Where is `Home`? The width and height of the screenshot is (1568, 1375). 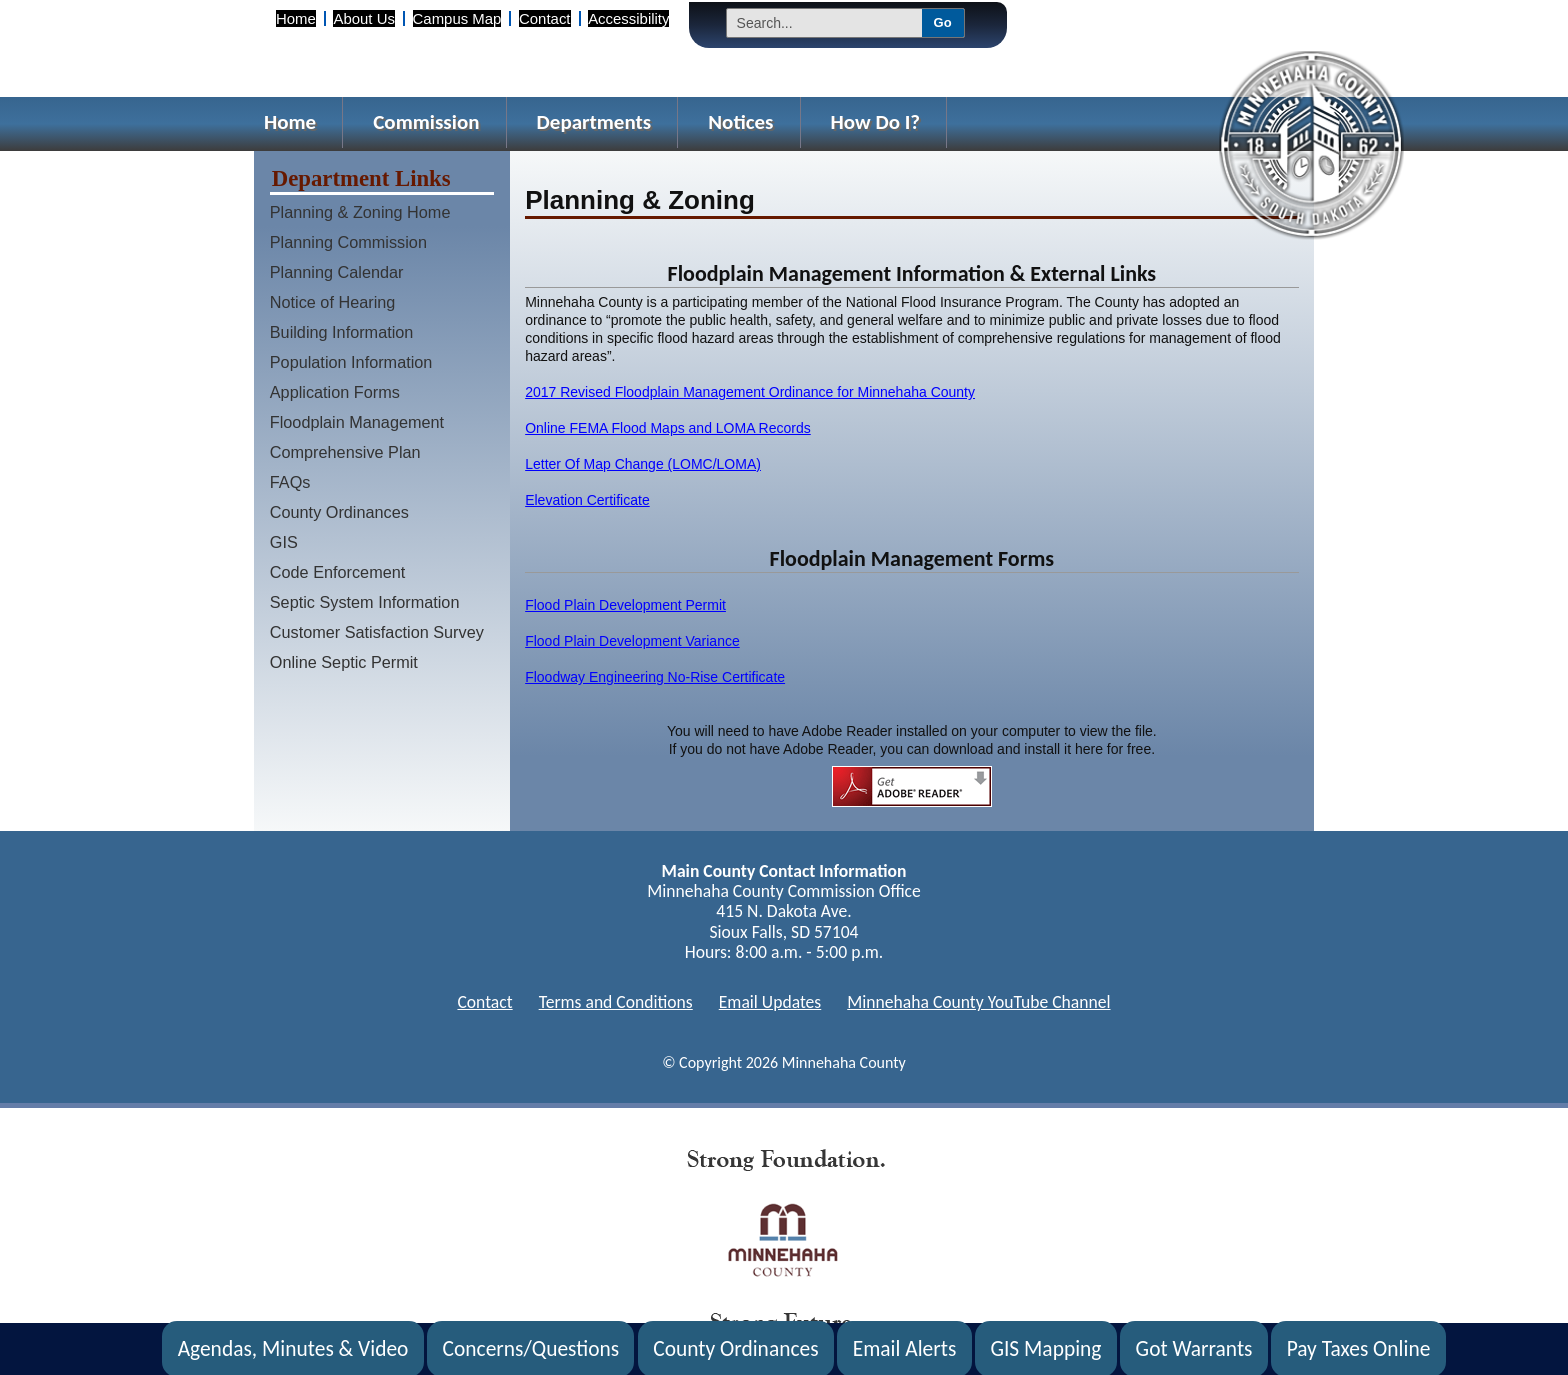 Home is located at coordinates (296, 18).